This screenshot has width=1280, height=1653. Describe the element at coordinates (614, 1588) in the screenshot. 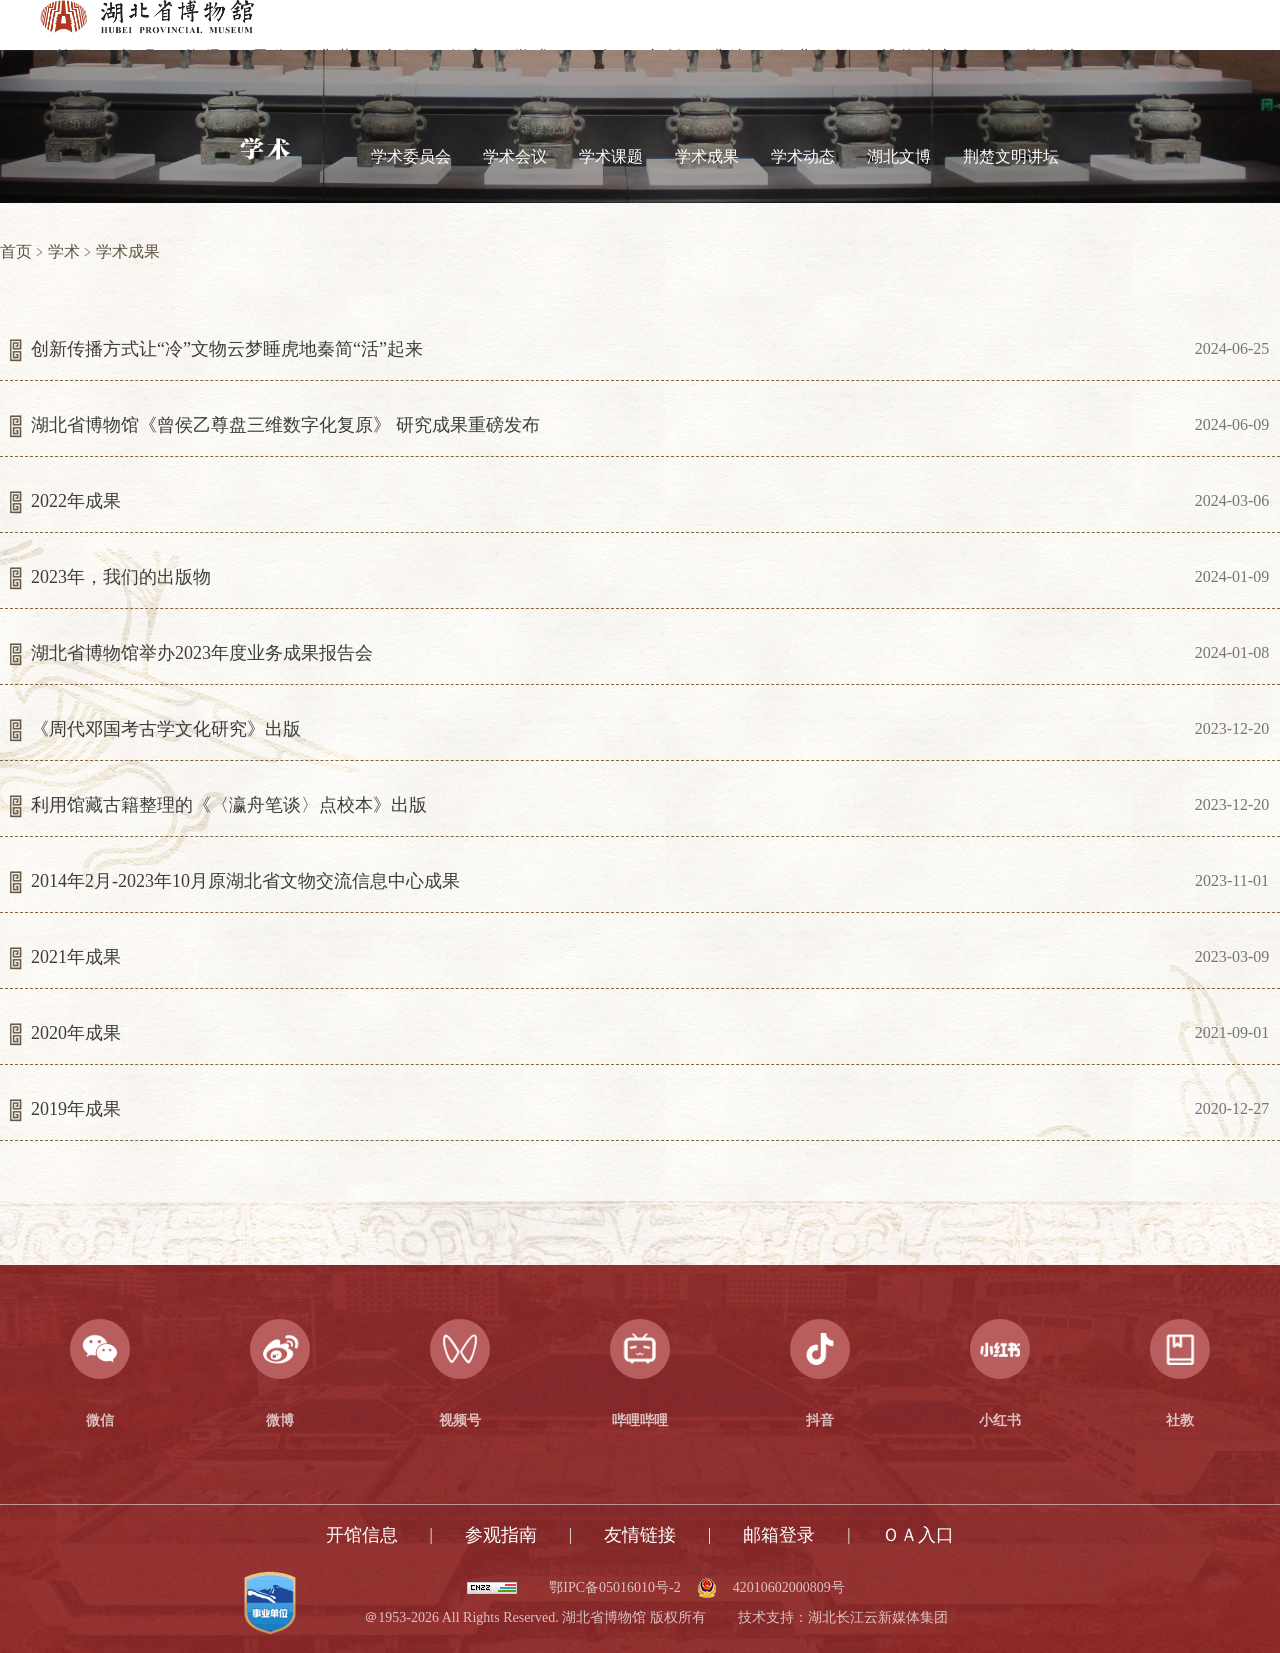

I see `鄂IPC备05016010号-2` at that location.